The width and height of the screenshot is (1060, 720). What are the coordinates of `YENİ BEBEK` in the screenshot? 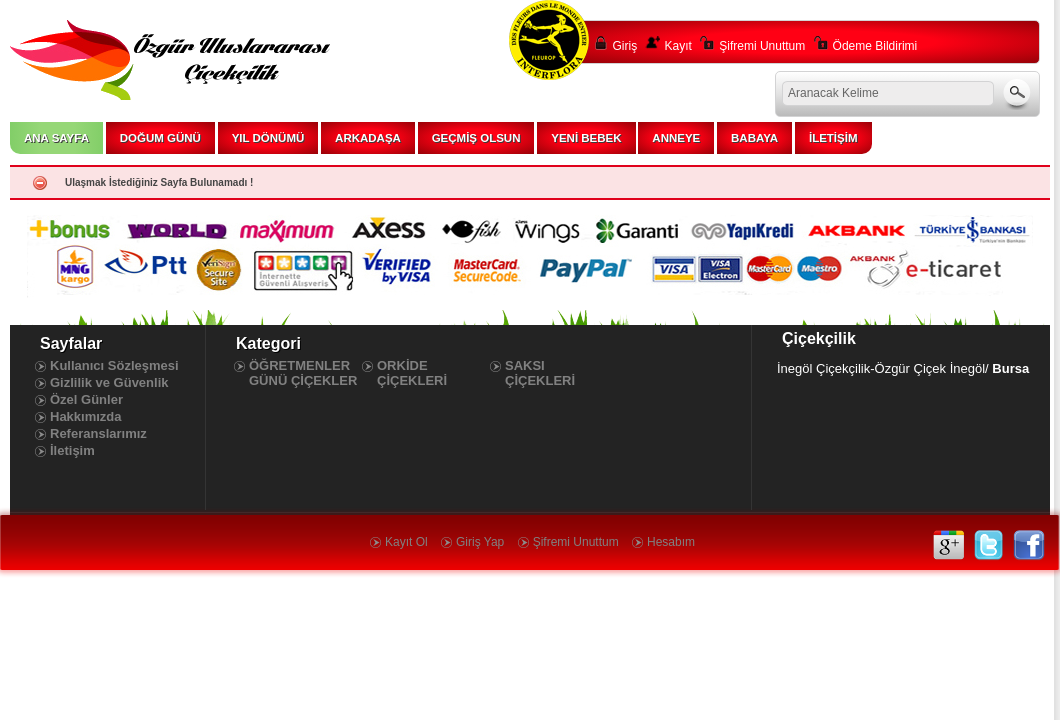 It's located at (586, 138).